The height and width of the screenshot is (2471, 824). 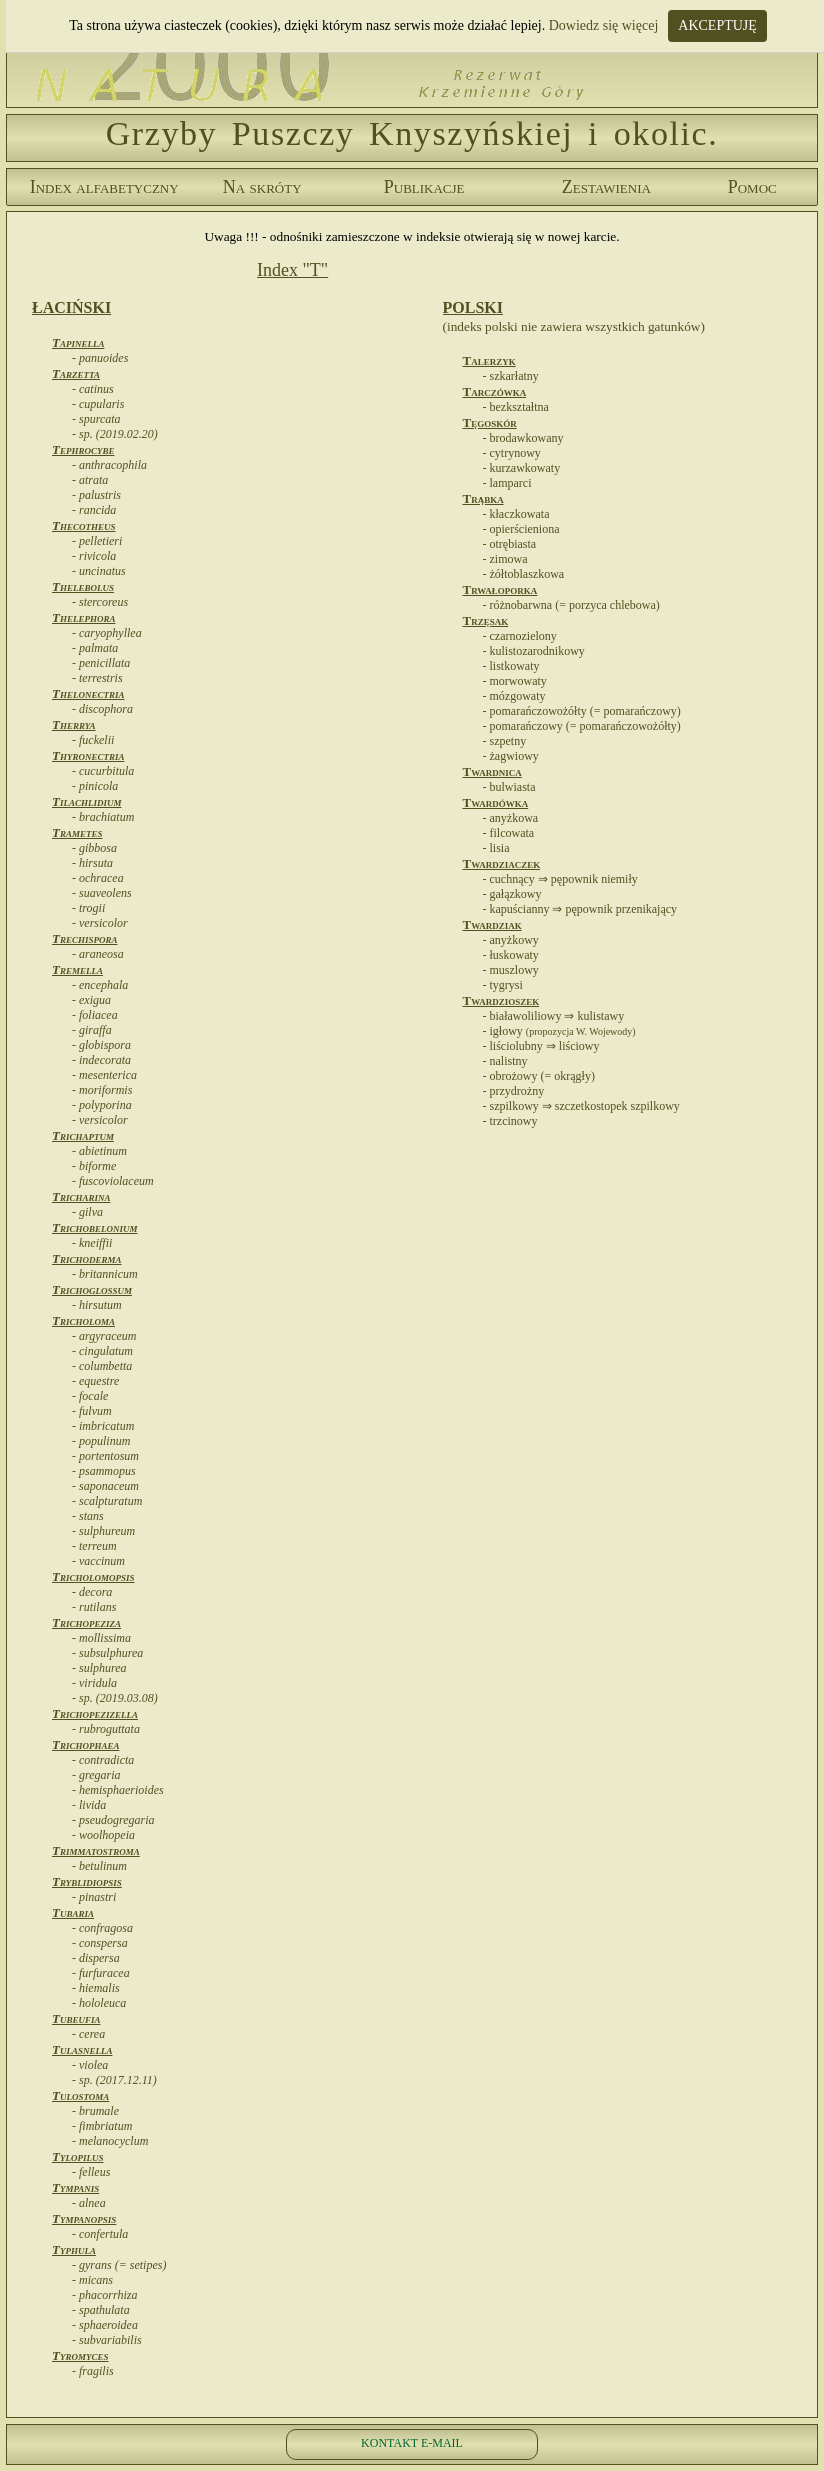 What do you see at coordinates (91, 2172) in the screenshot?
I see `- felleus` at bounding box center [91, 2172].